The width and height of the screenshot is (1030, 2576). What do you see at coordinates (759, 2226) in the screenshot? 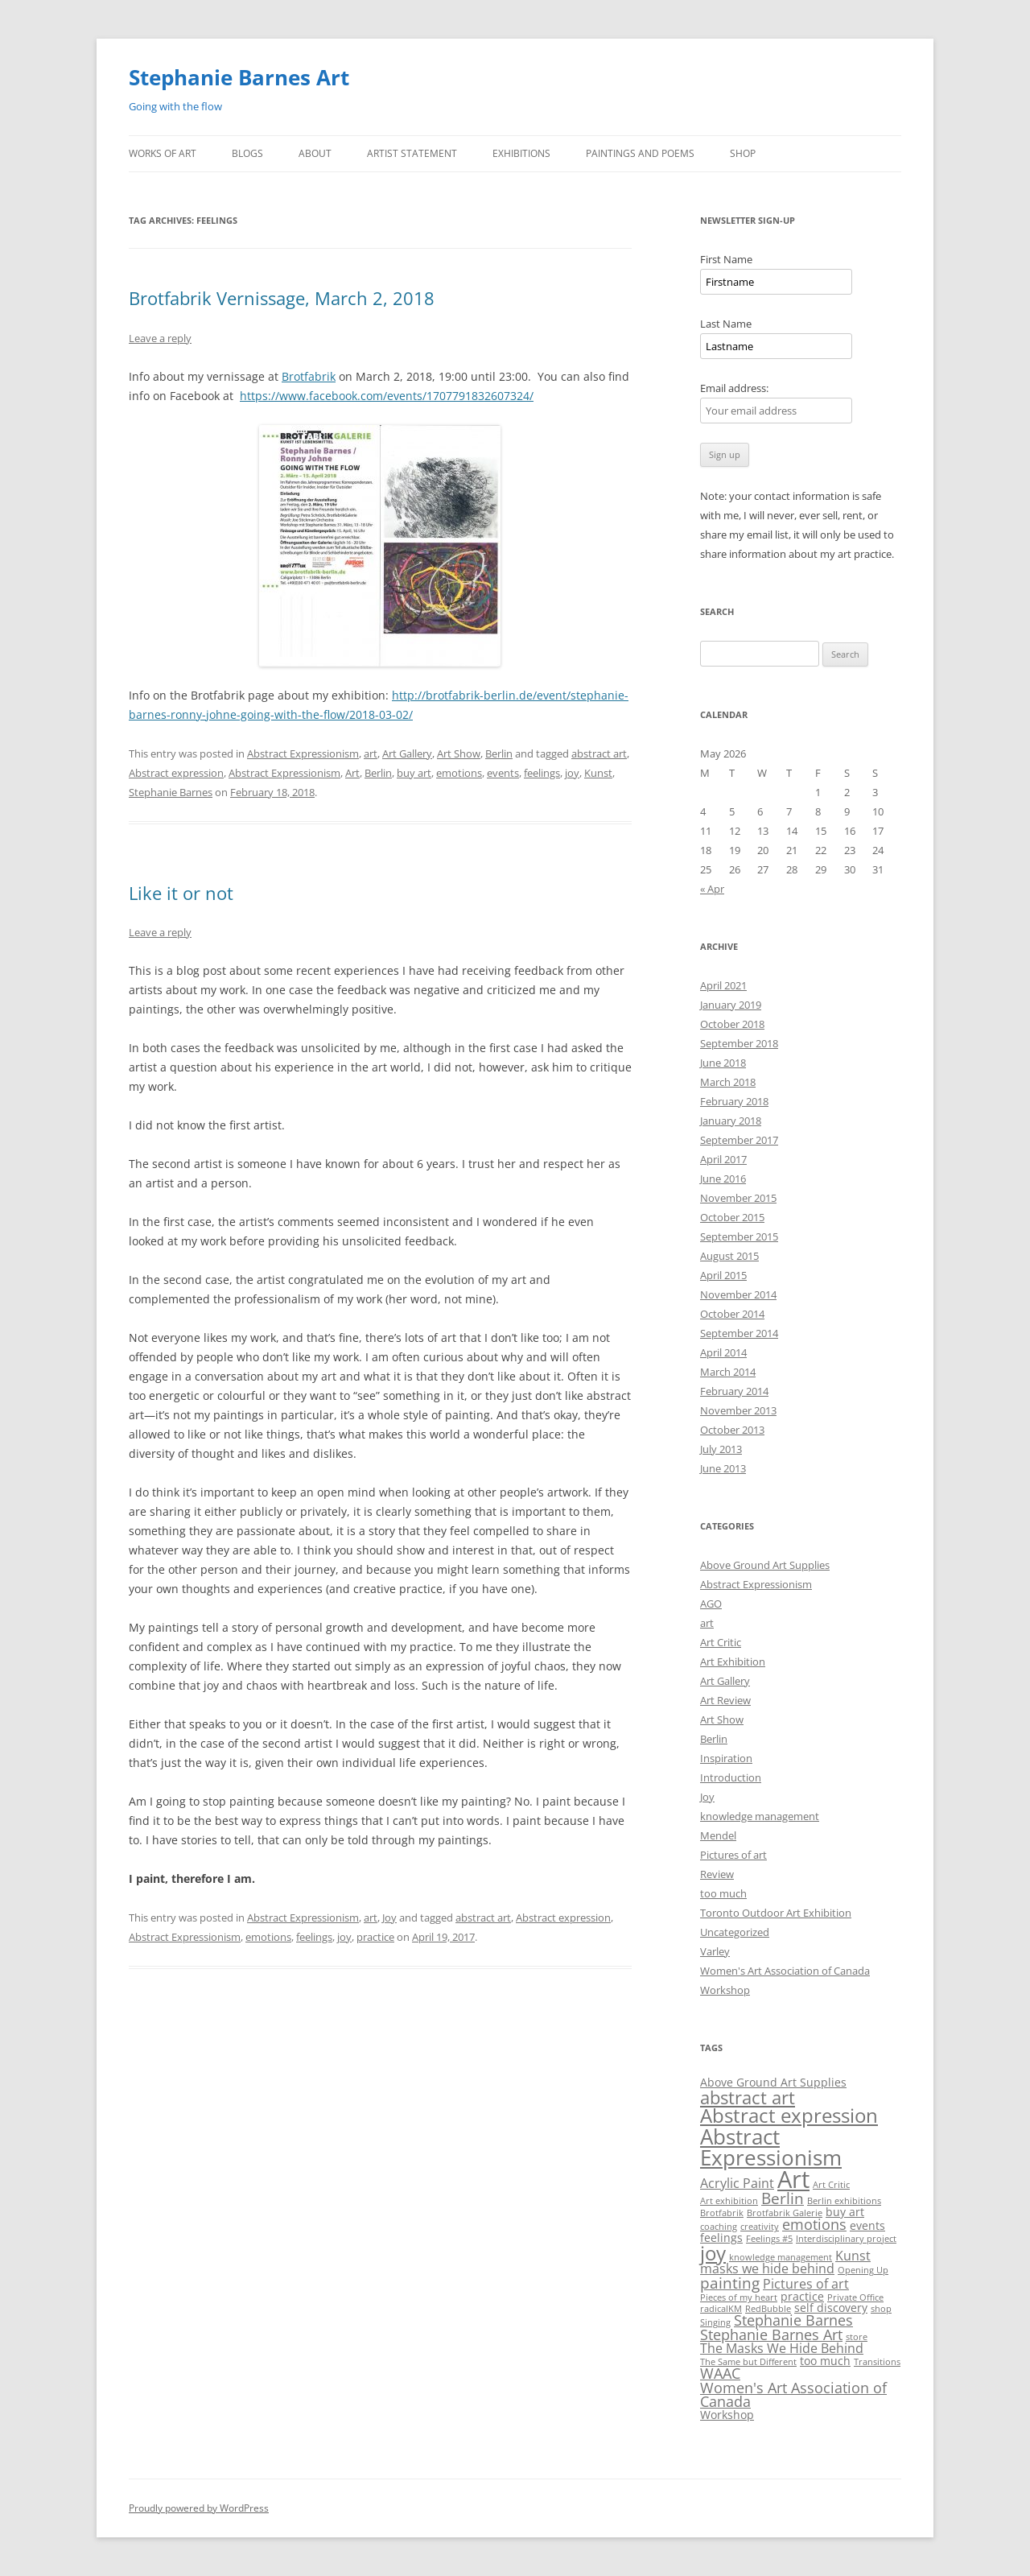
I see `creativity [creativity (1 item)]` at bounding box center [759, 2226].